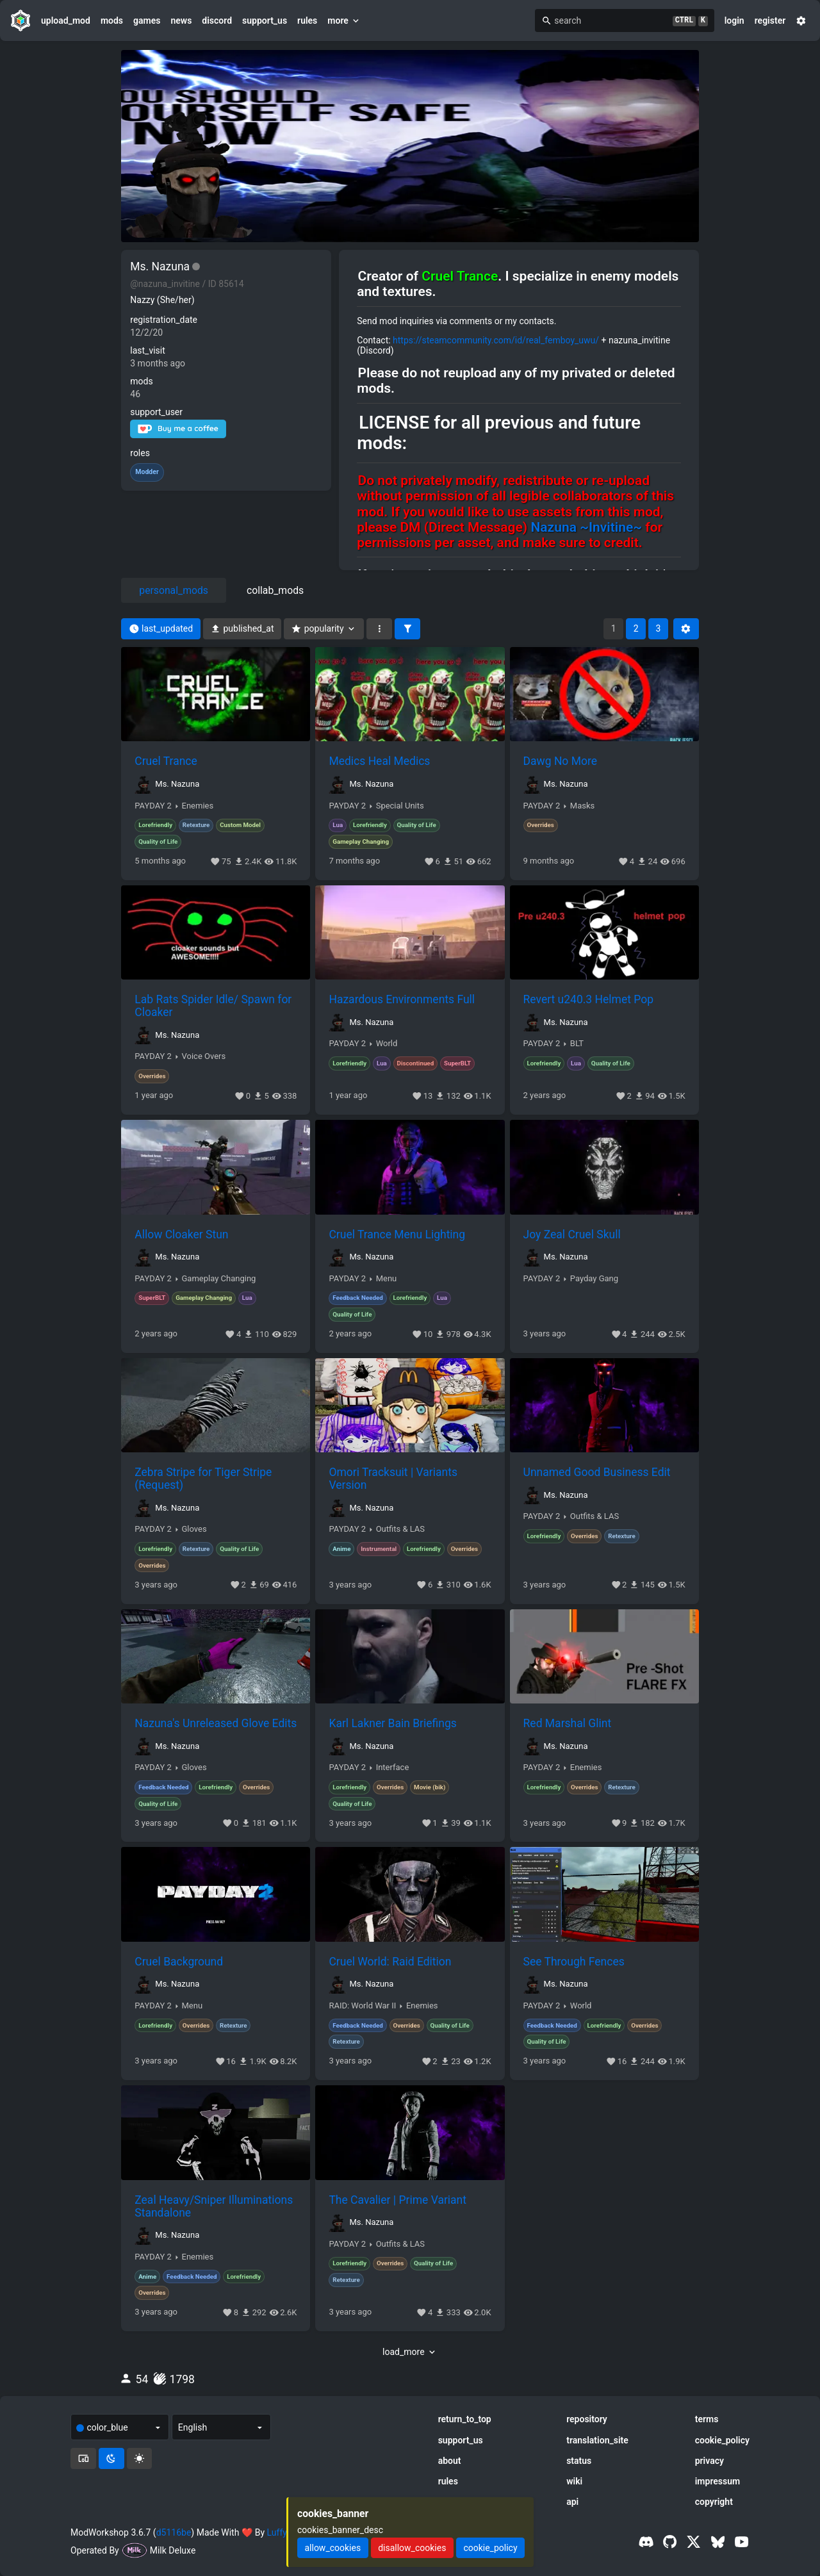  Describe the element at coordinates (194, 1529) in the screenshot. I see `Gloves` at that location.